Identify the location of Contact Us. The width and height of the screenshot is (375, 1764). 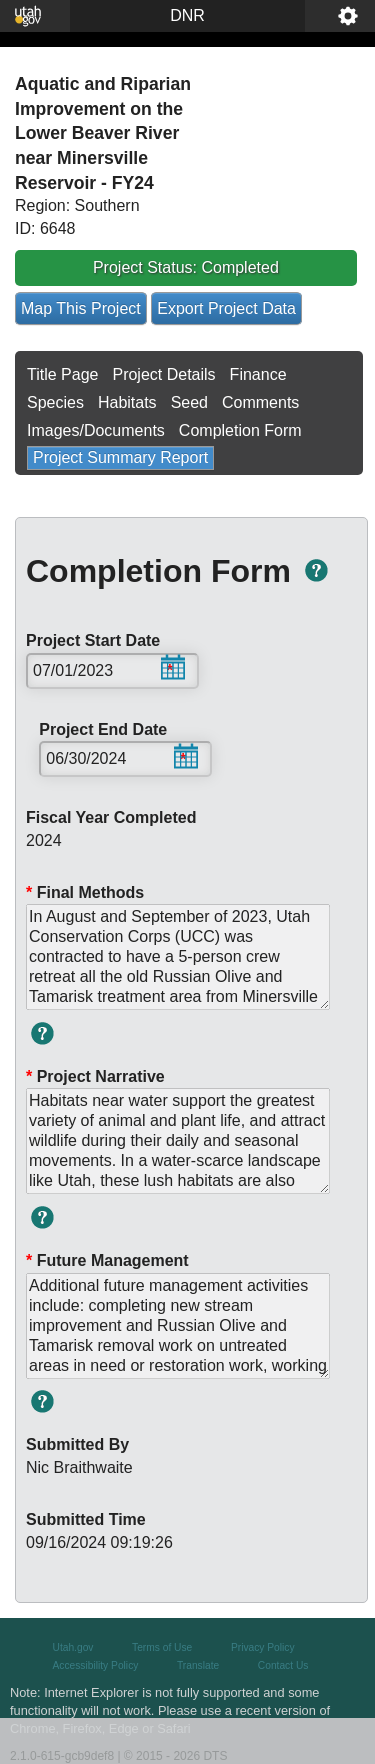
(283, 1665).